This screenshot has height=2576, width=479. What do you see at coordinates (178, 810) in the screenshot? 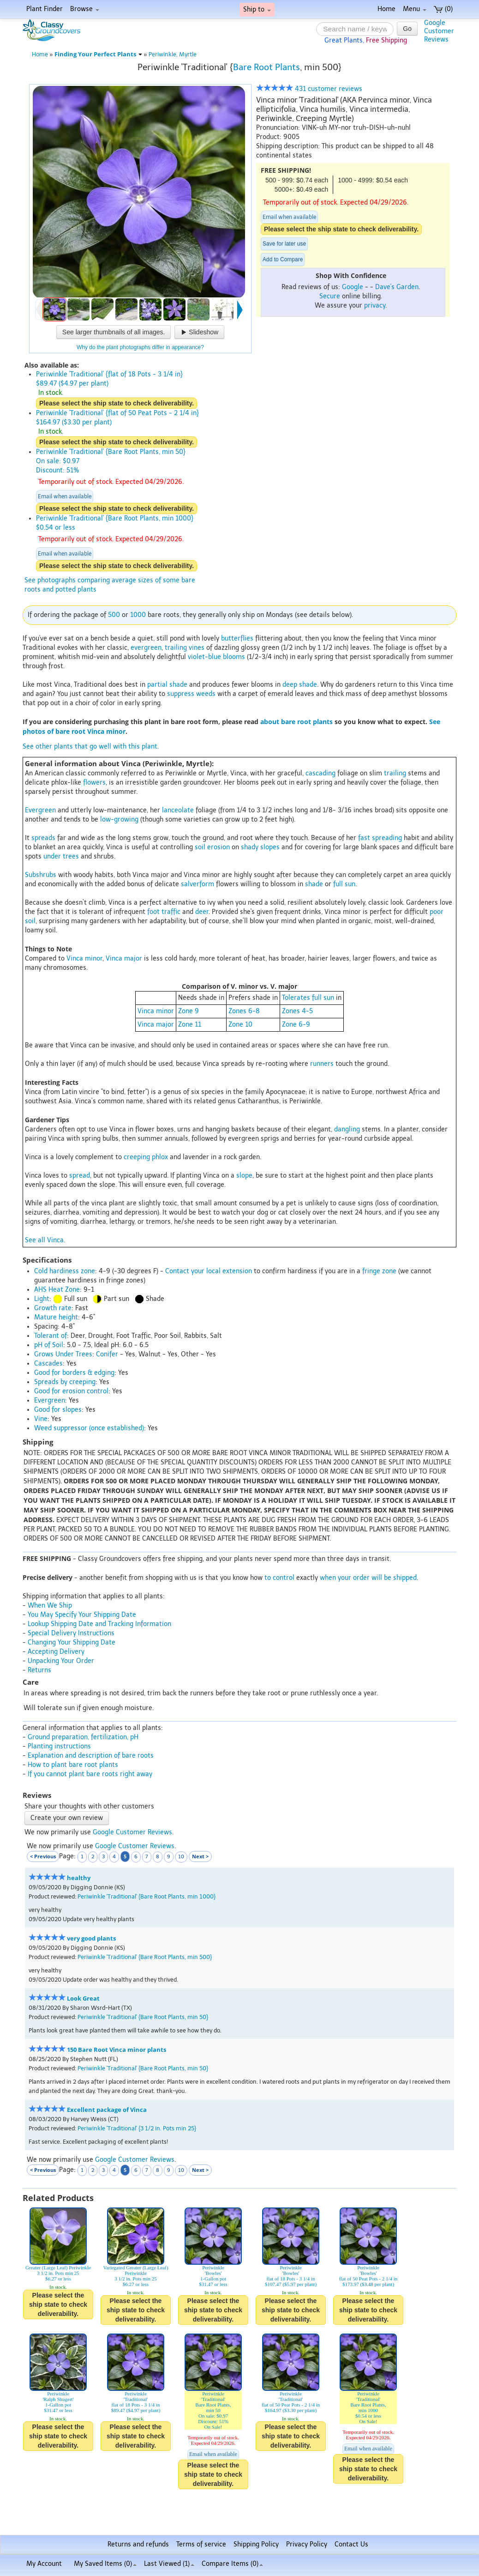
I see `lanceolate` at bounding box center [178, 810].